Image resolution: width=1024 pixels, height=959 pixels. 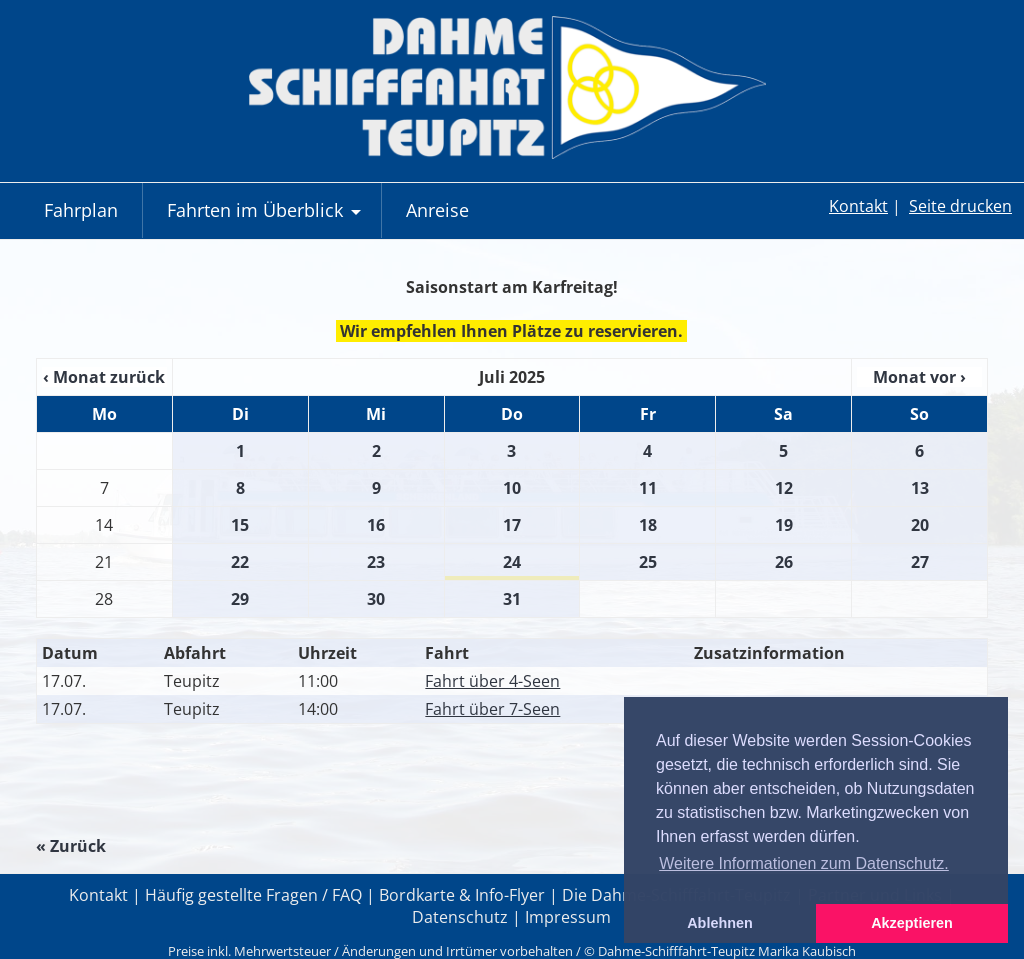 What do you see at coordinates (960, 206) in the screenshot?
I see `Seite drucken` at bounding box center [960, 206].